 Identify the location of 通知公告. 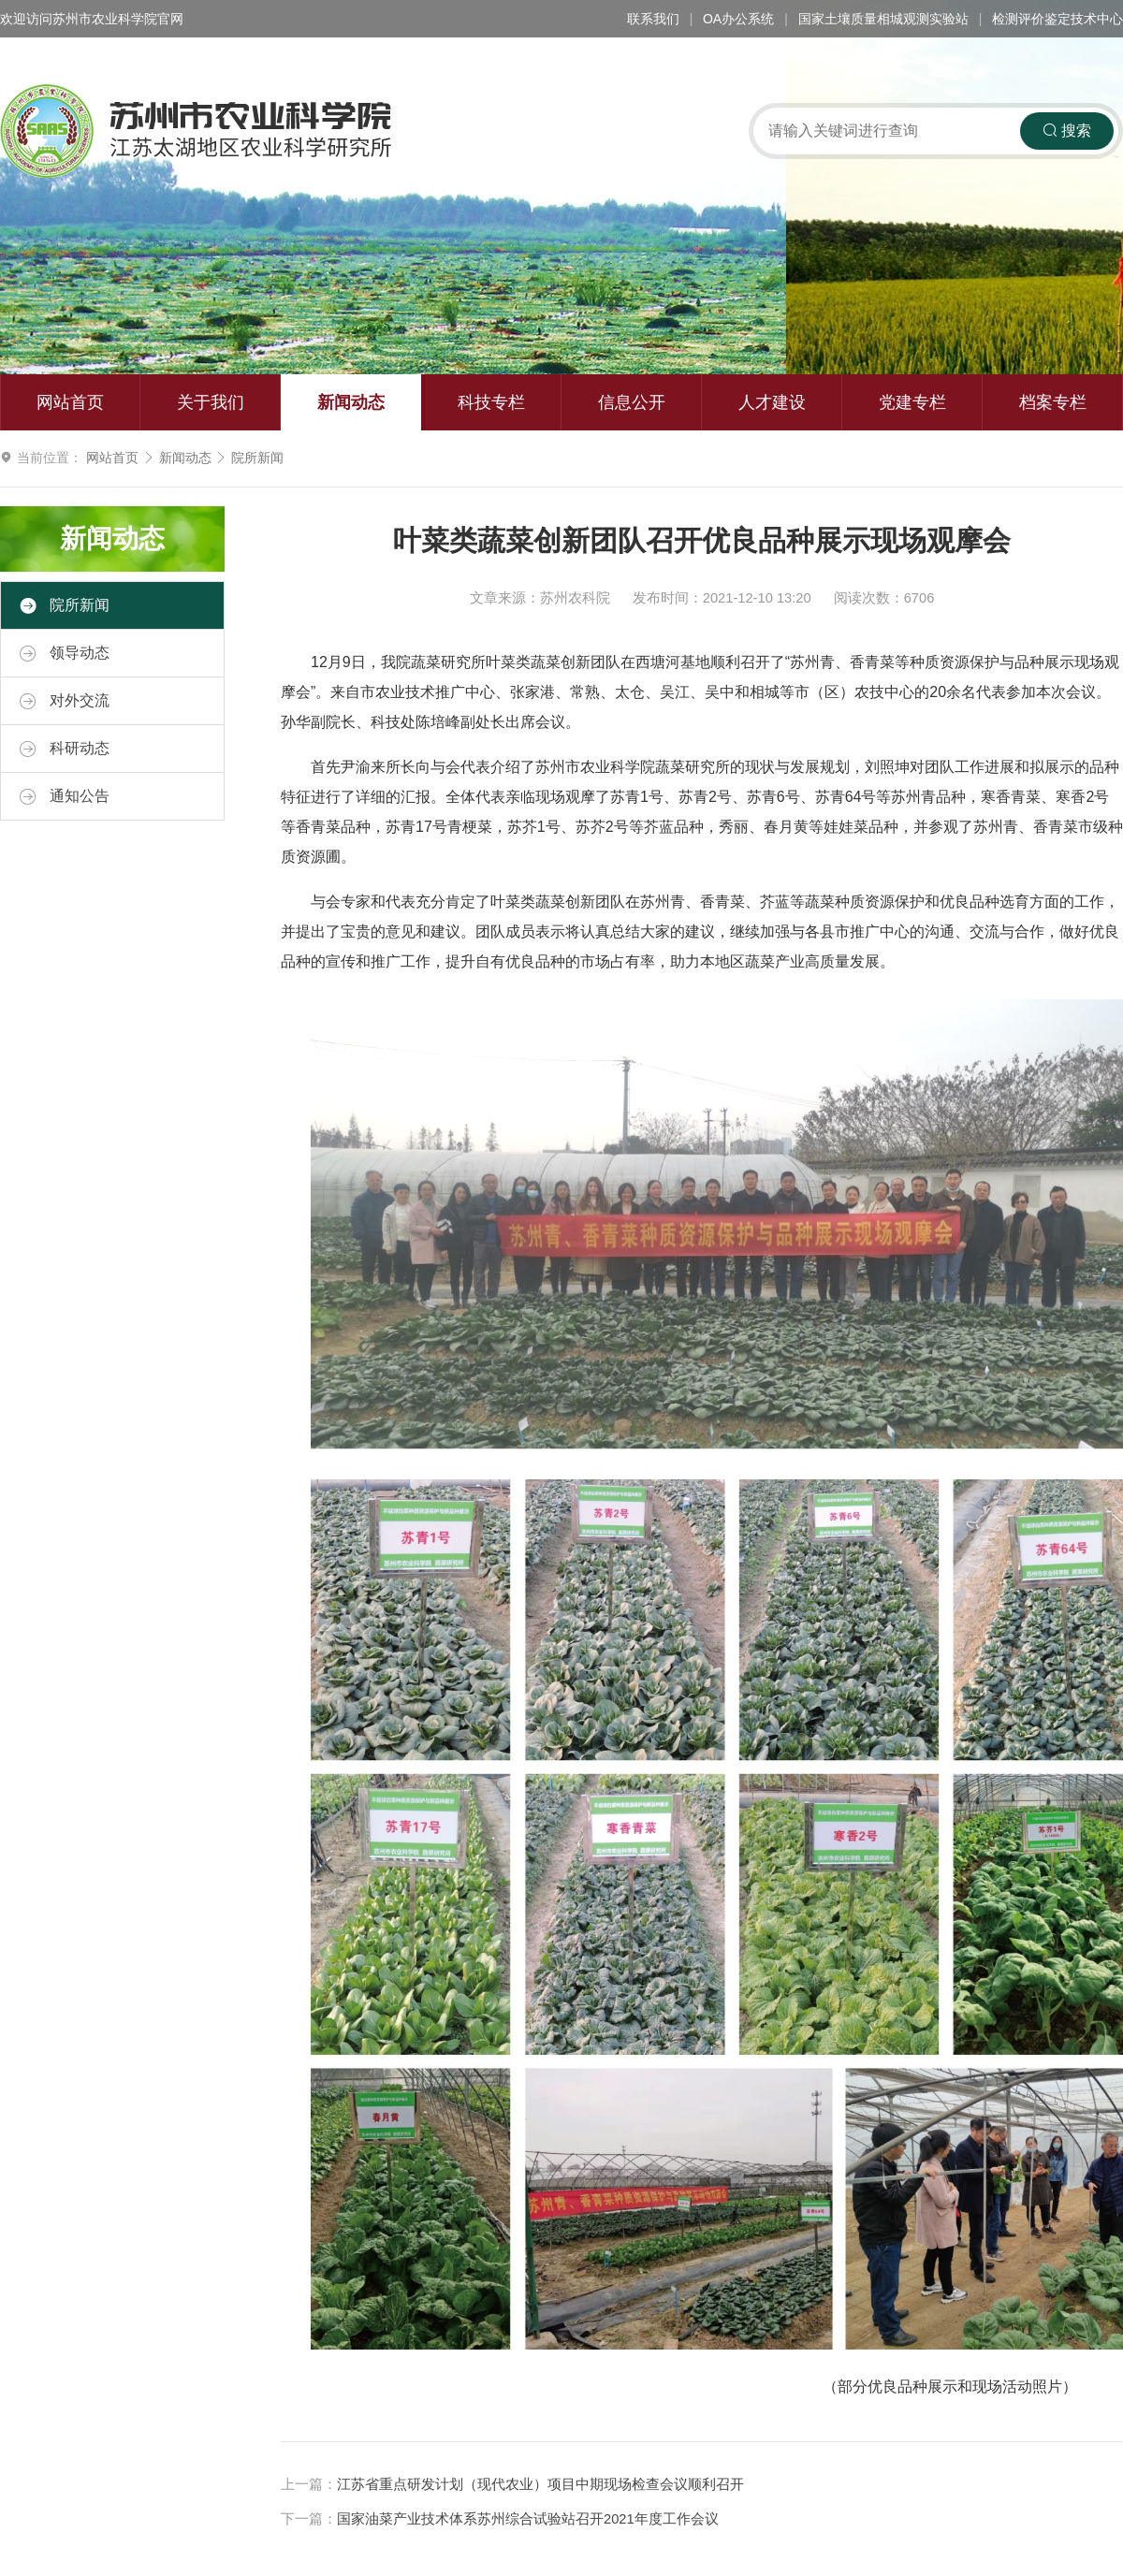
(64, 796).